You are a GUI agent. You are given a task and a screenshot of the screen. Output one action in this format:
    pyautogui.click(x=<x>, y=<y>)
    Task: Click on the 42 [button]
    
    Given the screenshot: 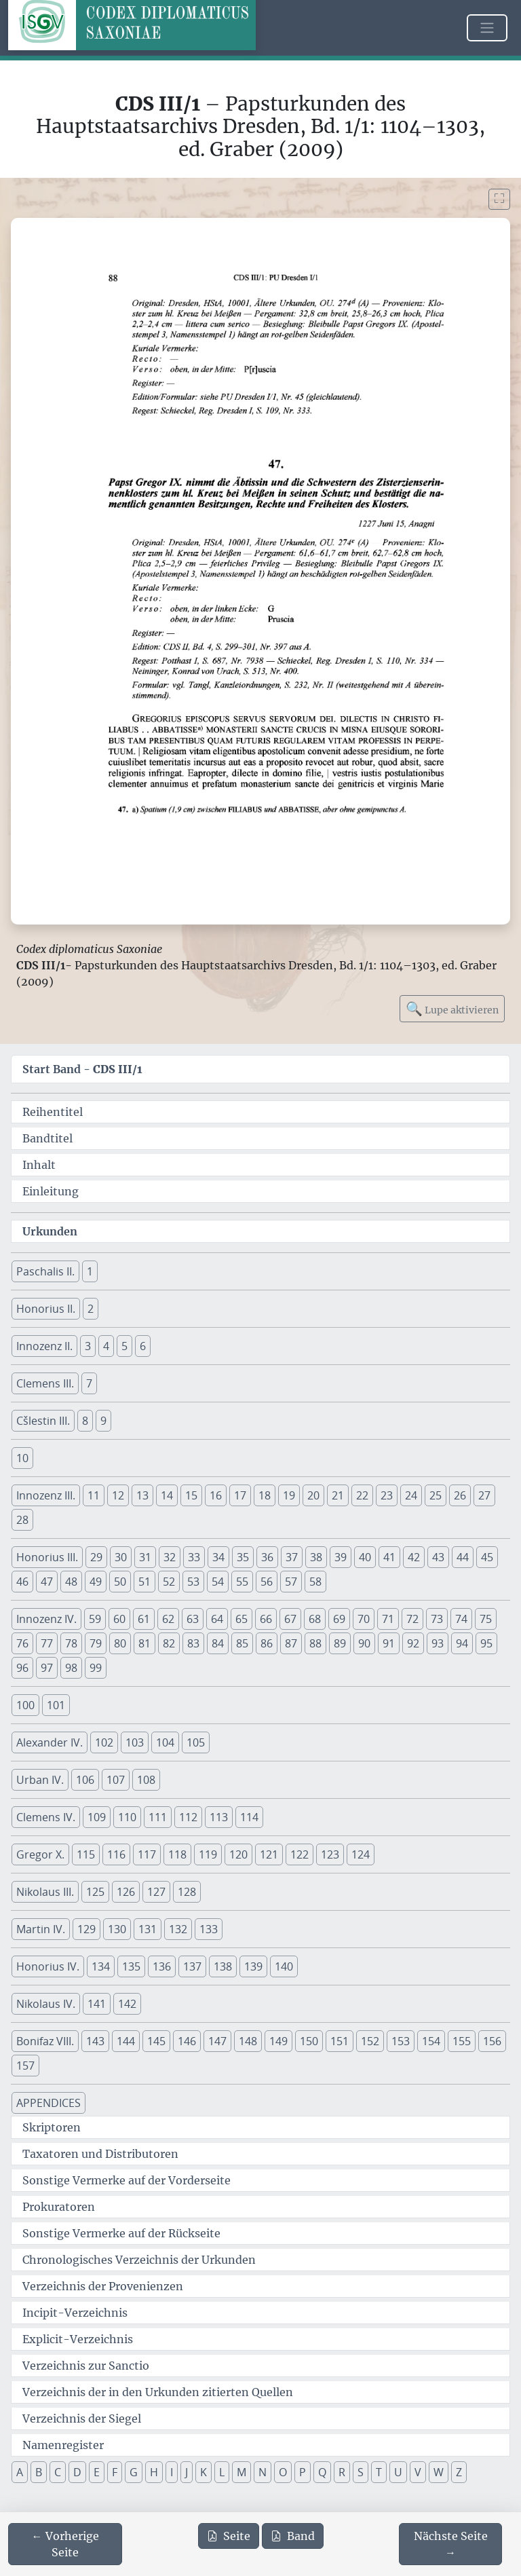 What is the action you would take?
    pyautogui.click(x=414, y=1557)
    